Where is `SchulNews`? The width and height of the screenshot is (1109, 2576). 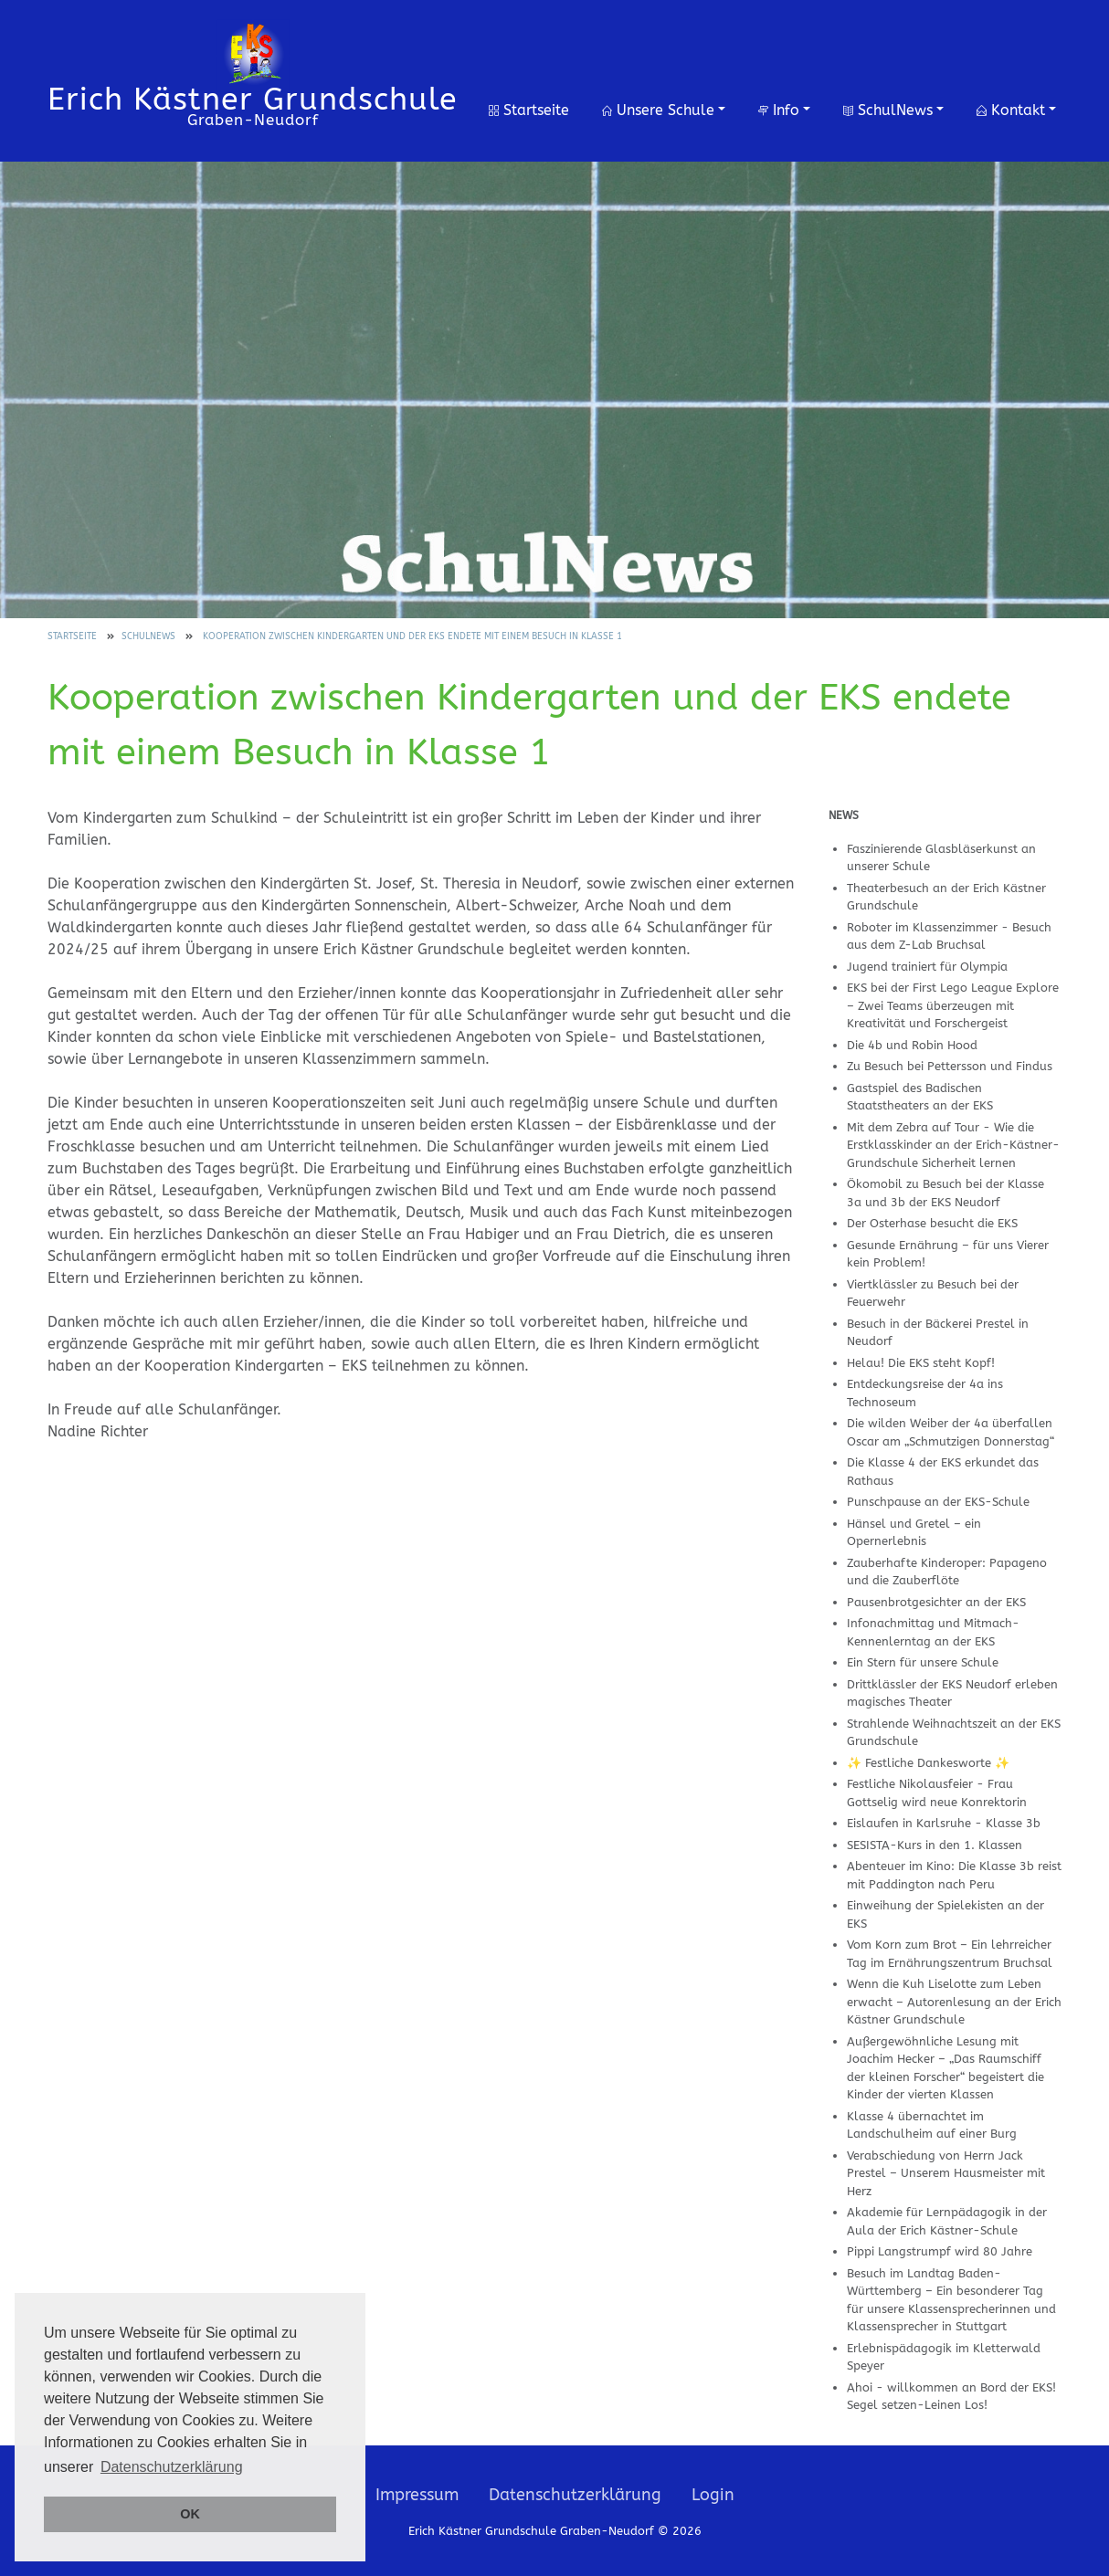 SchulNews is located at coordinates (888, 110).